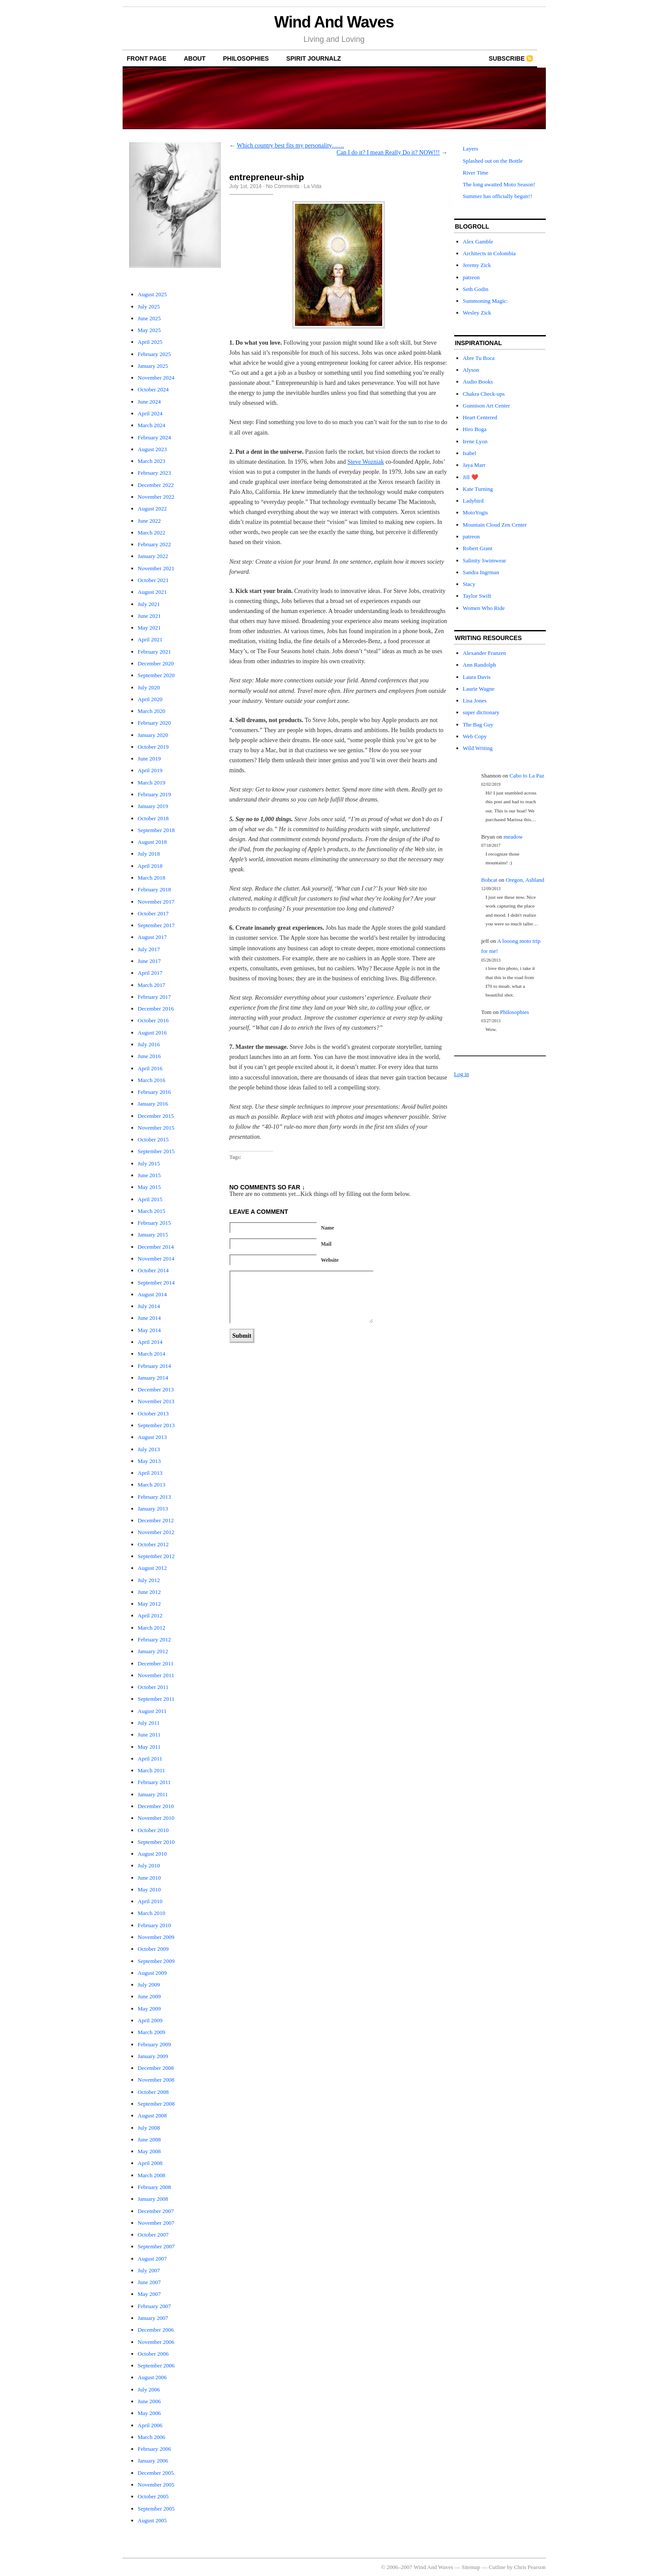 The width and height of the screenshot is (668, 2576). Describe the element at coordinates (156, 1842) in the screenshot. I see `September 2010` at that location.